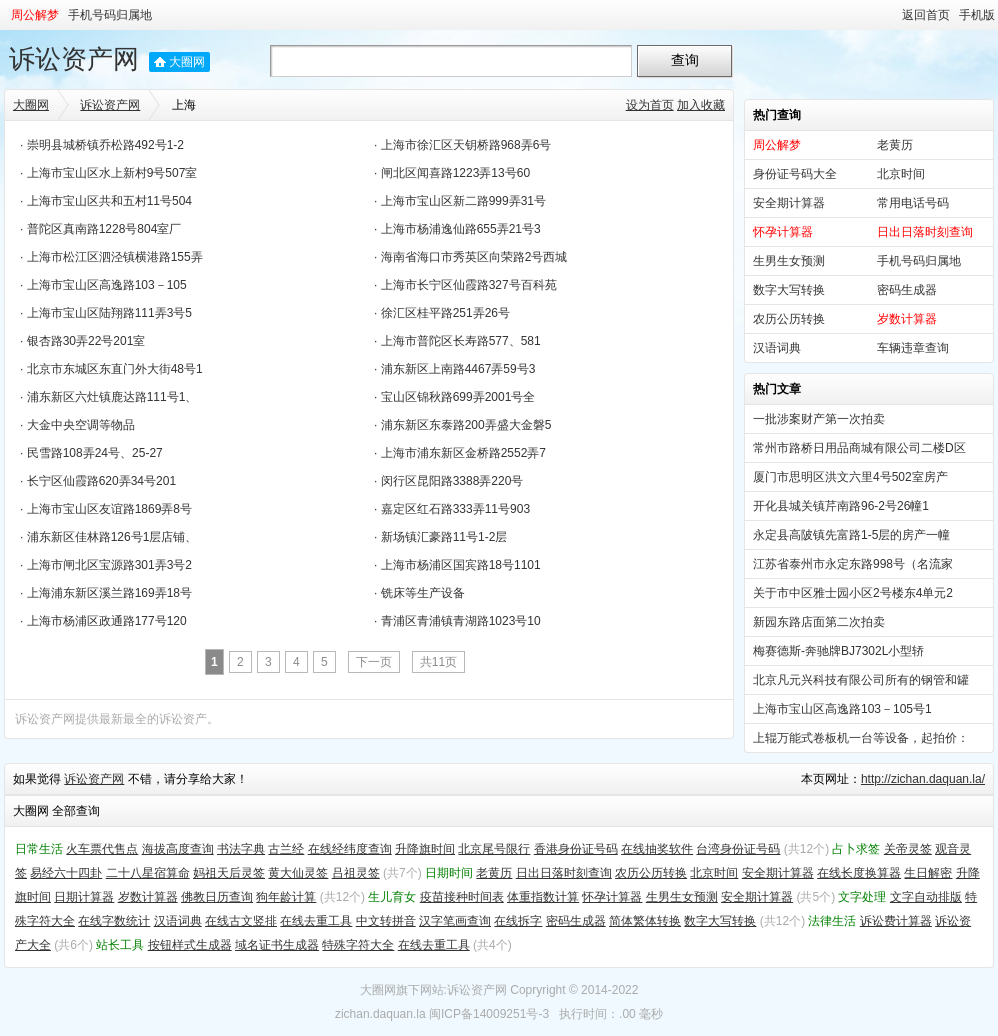  Describe the element at coordinates (455, 173) in the screenshot. I see `闸北区闻喜路1223弄13号60` at that location.